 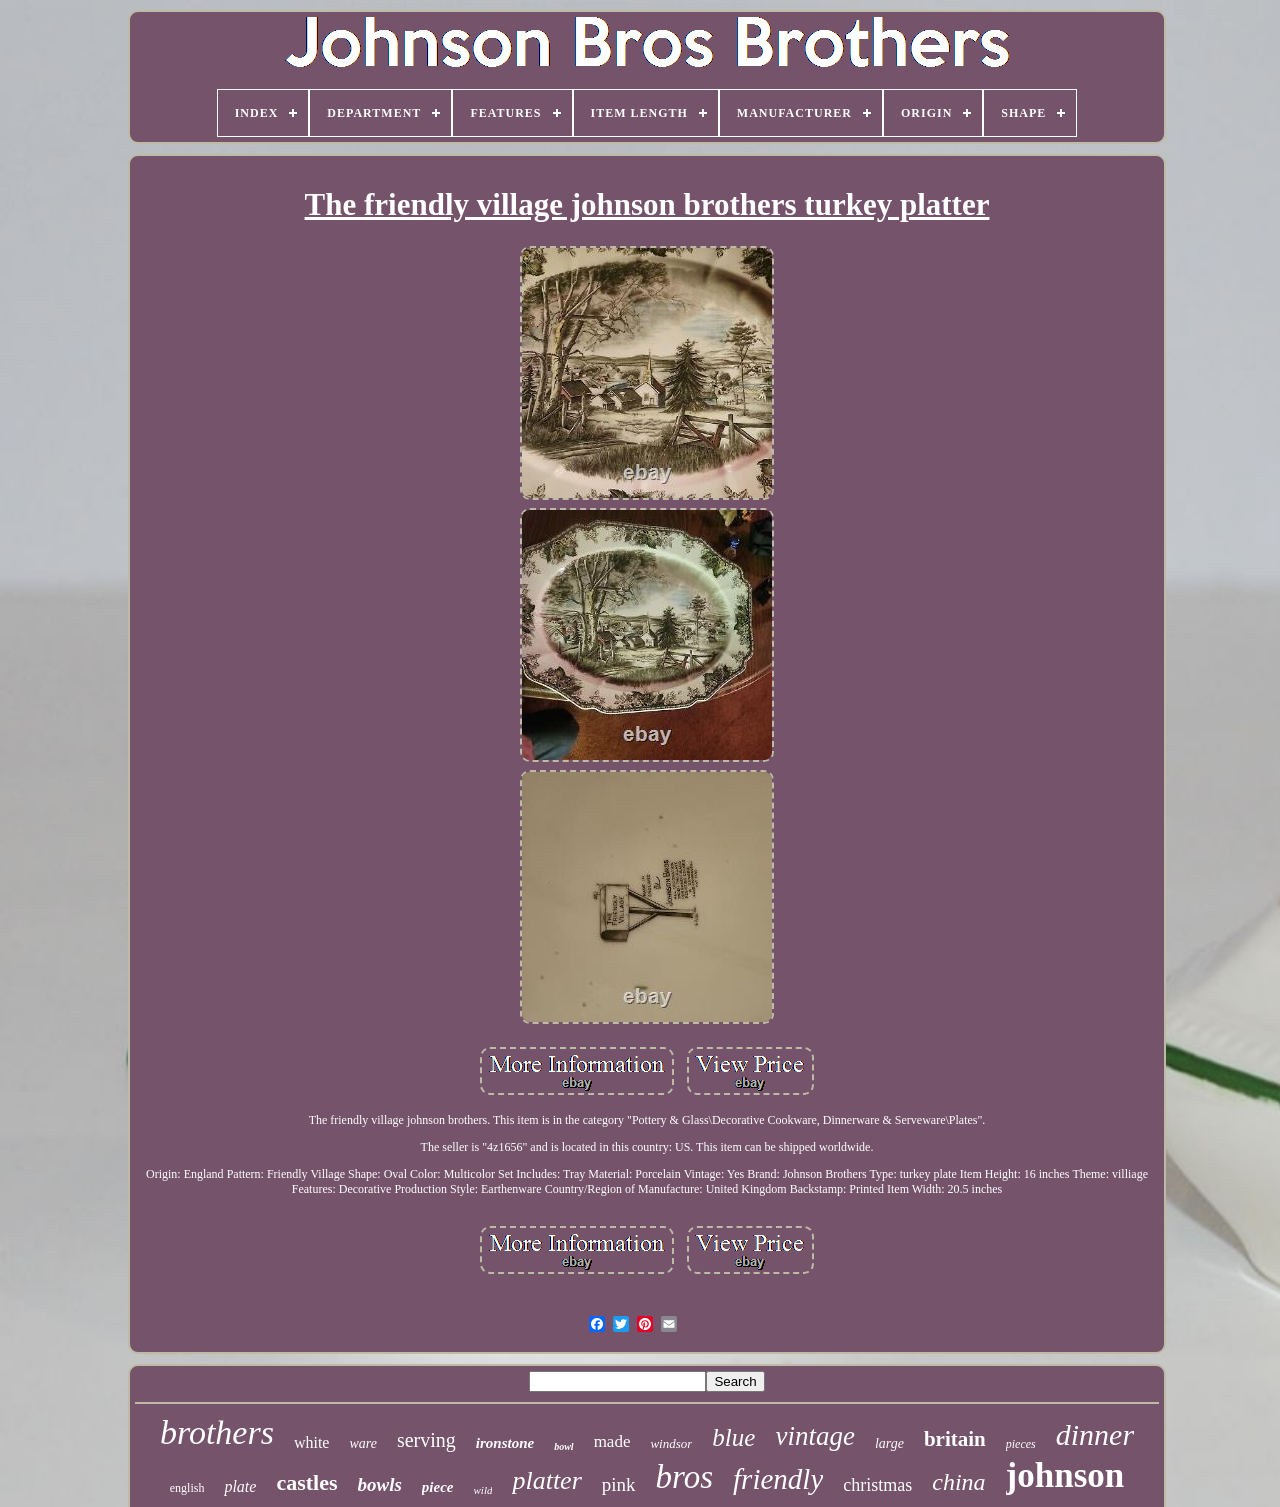 What do you see at coordinates (619, 1484) in the screenshot?
I see `pink` at bounding box center [619, 1484].